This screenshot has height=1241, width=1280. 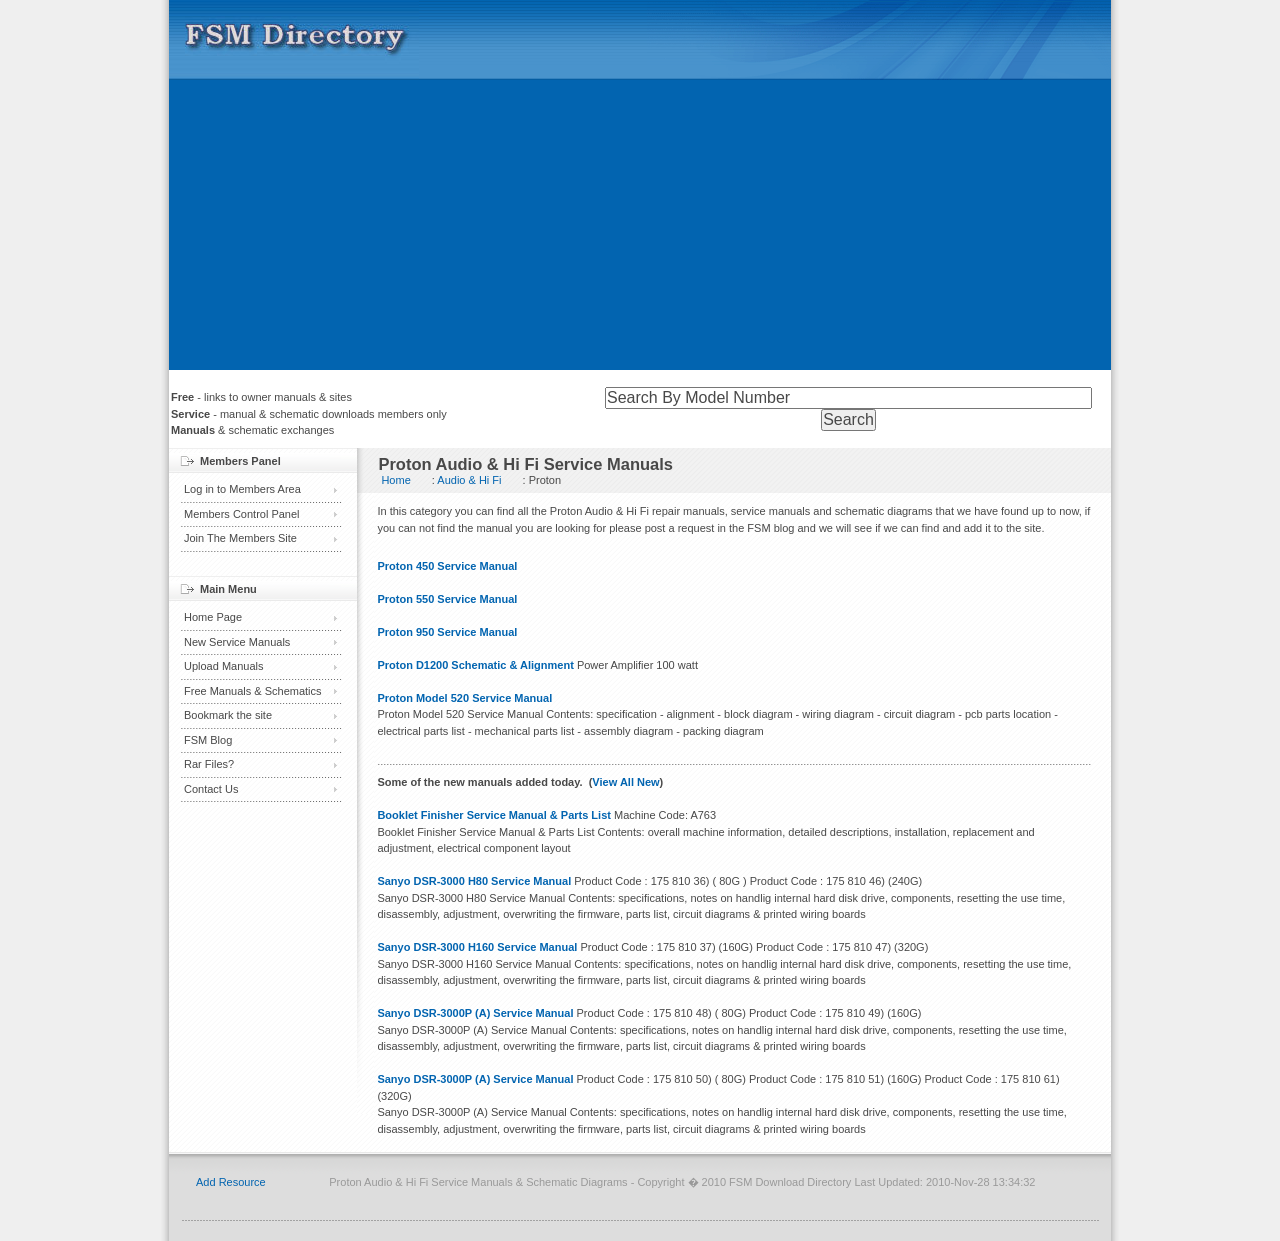 What do you see at coordinates (224, 666) in the screenshot?
I see `Upload Manuals` at bounding box center [224, 666].